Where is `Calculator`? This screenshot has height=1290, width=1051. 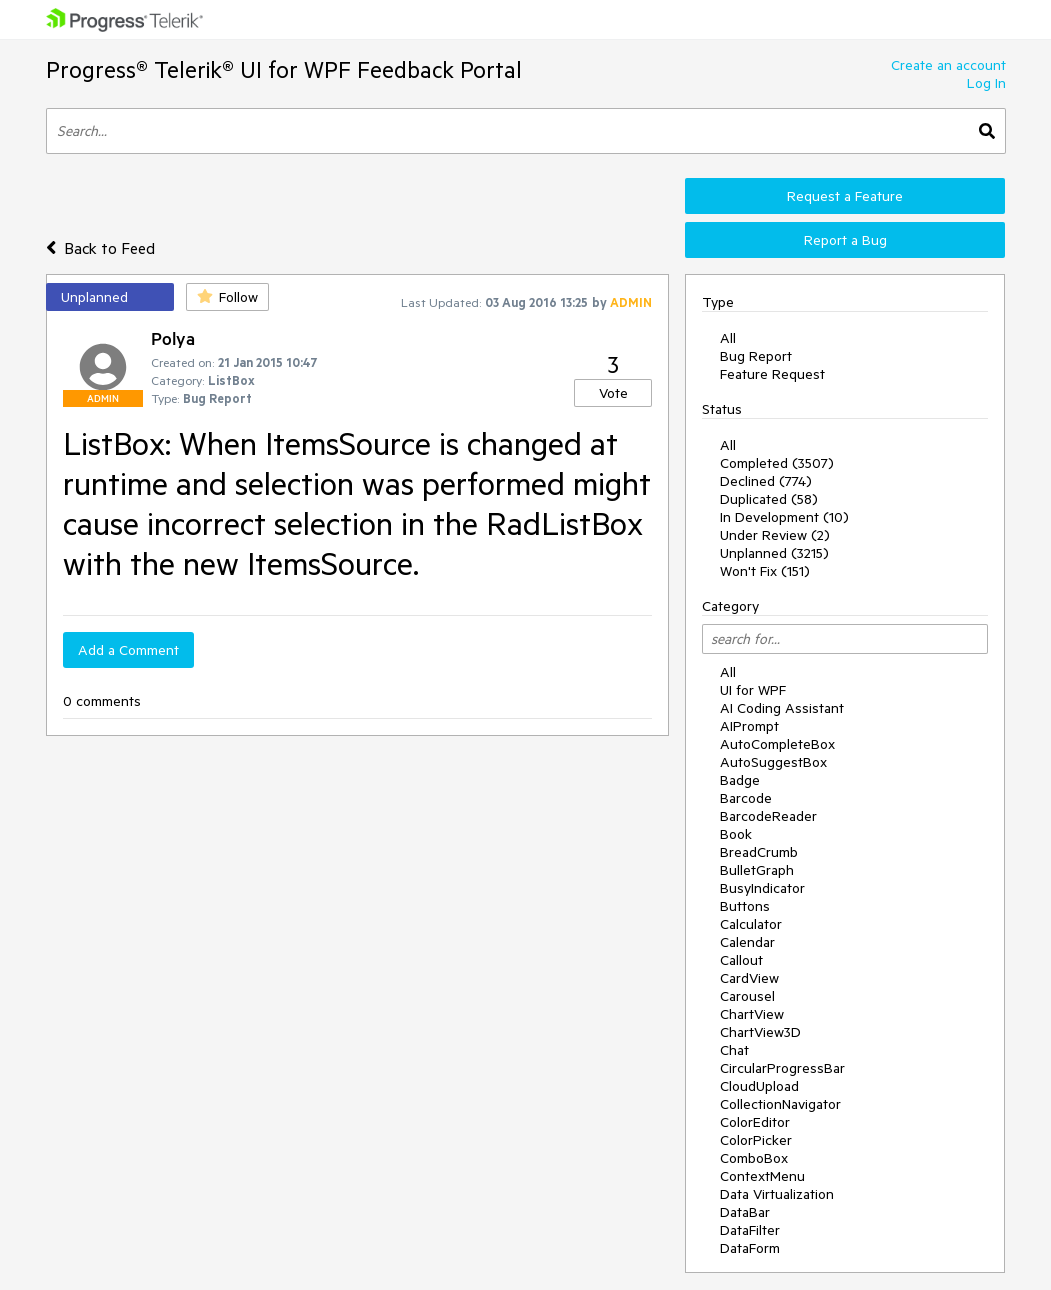
Calculator is located at coordinates (751, 924).